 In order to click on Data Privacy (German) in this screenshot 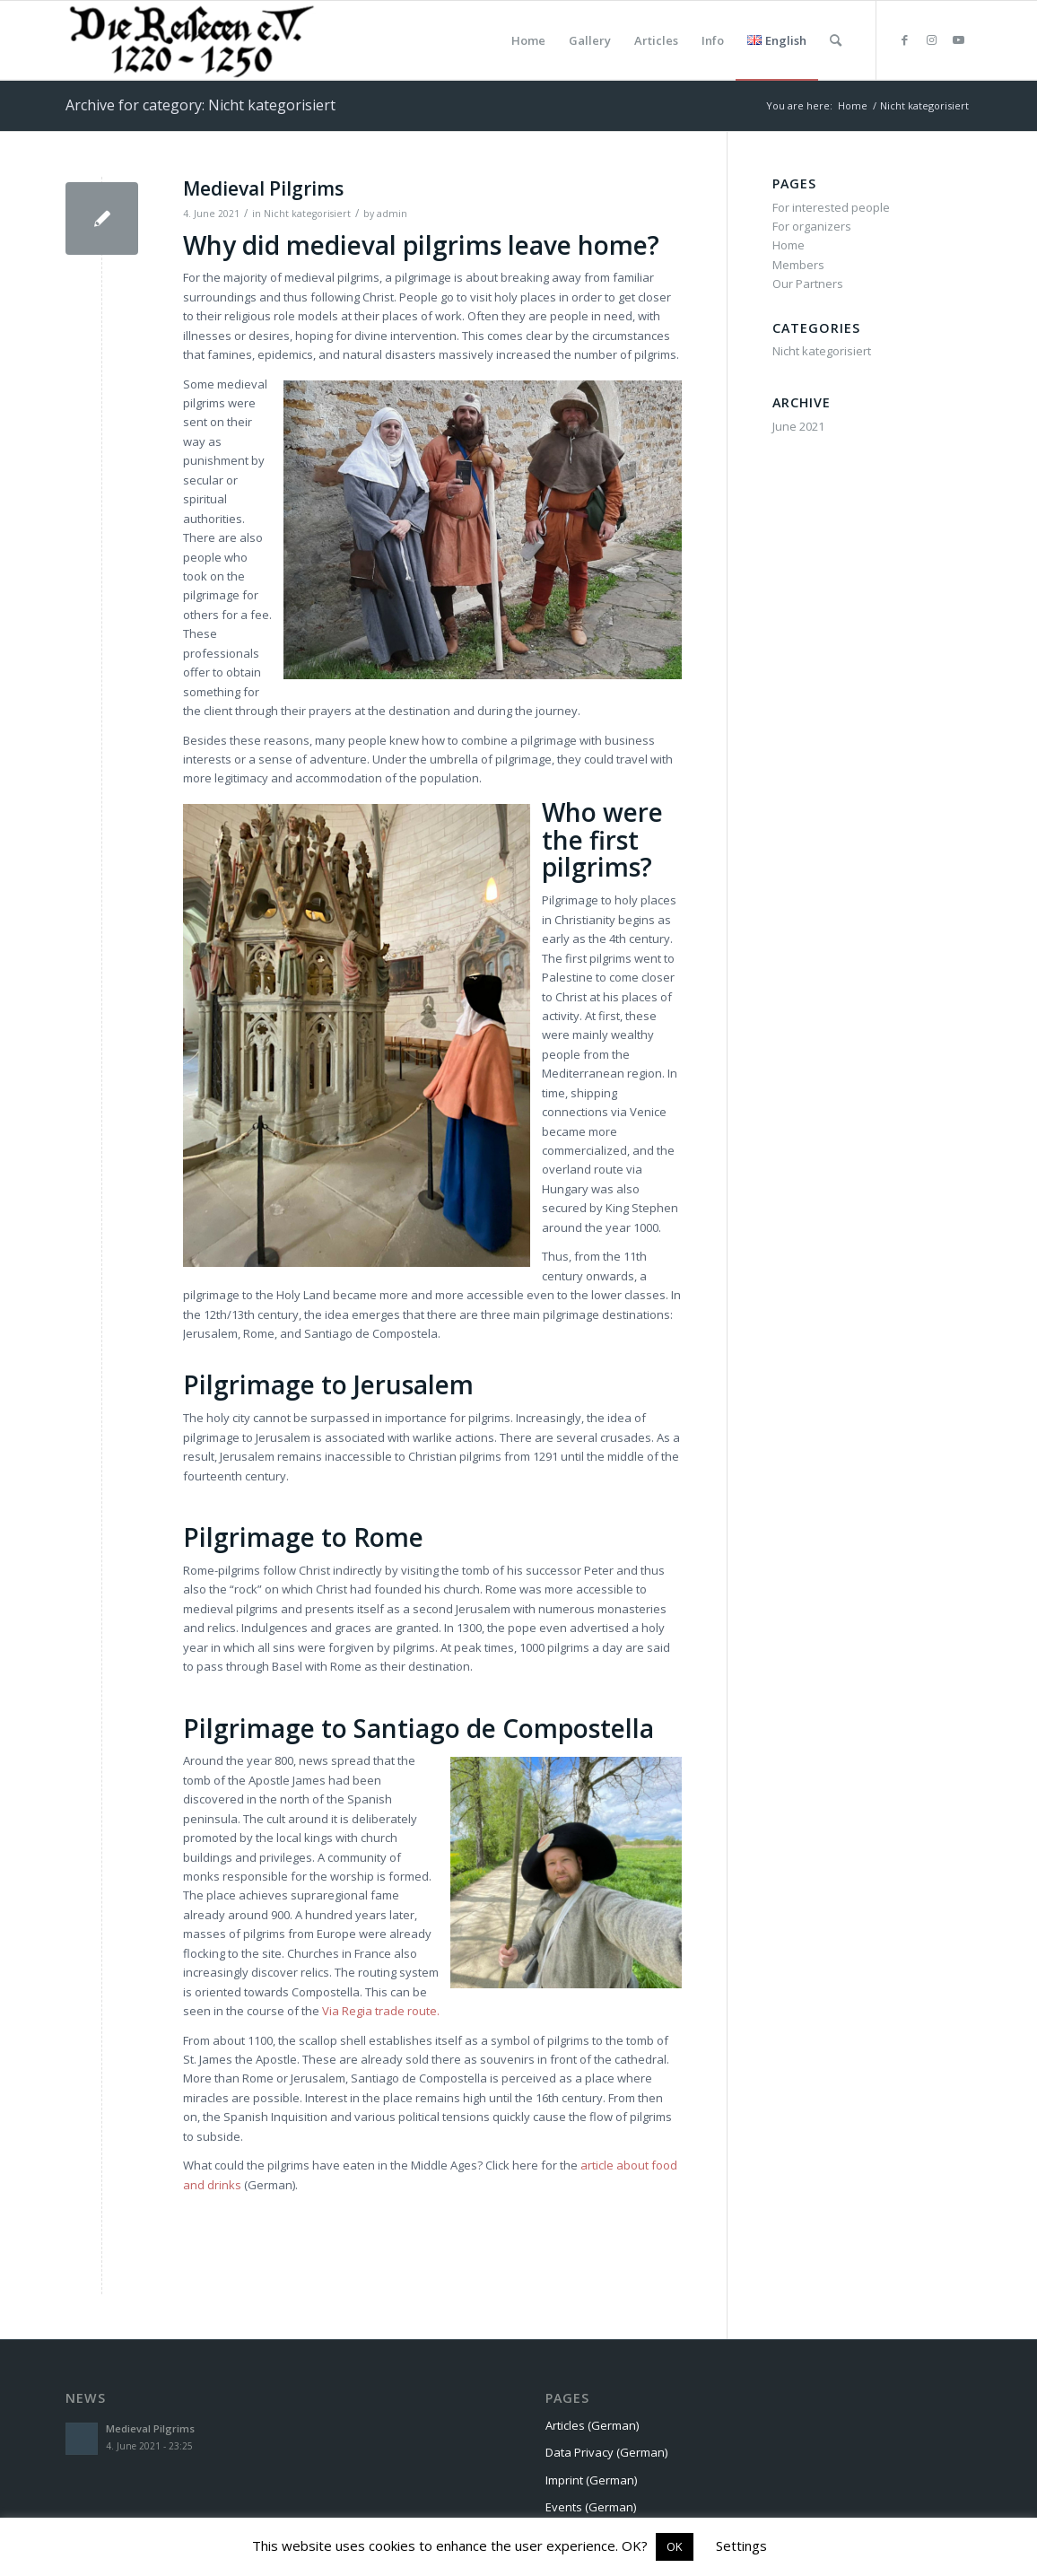, I will do `click(606, 2452)`.